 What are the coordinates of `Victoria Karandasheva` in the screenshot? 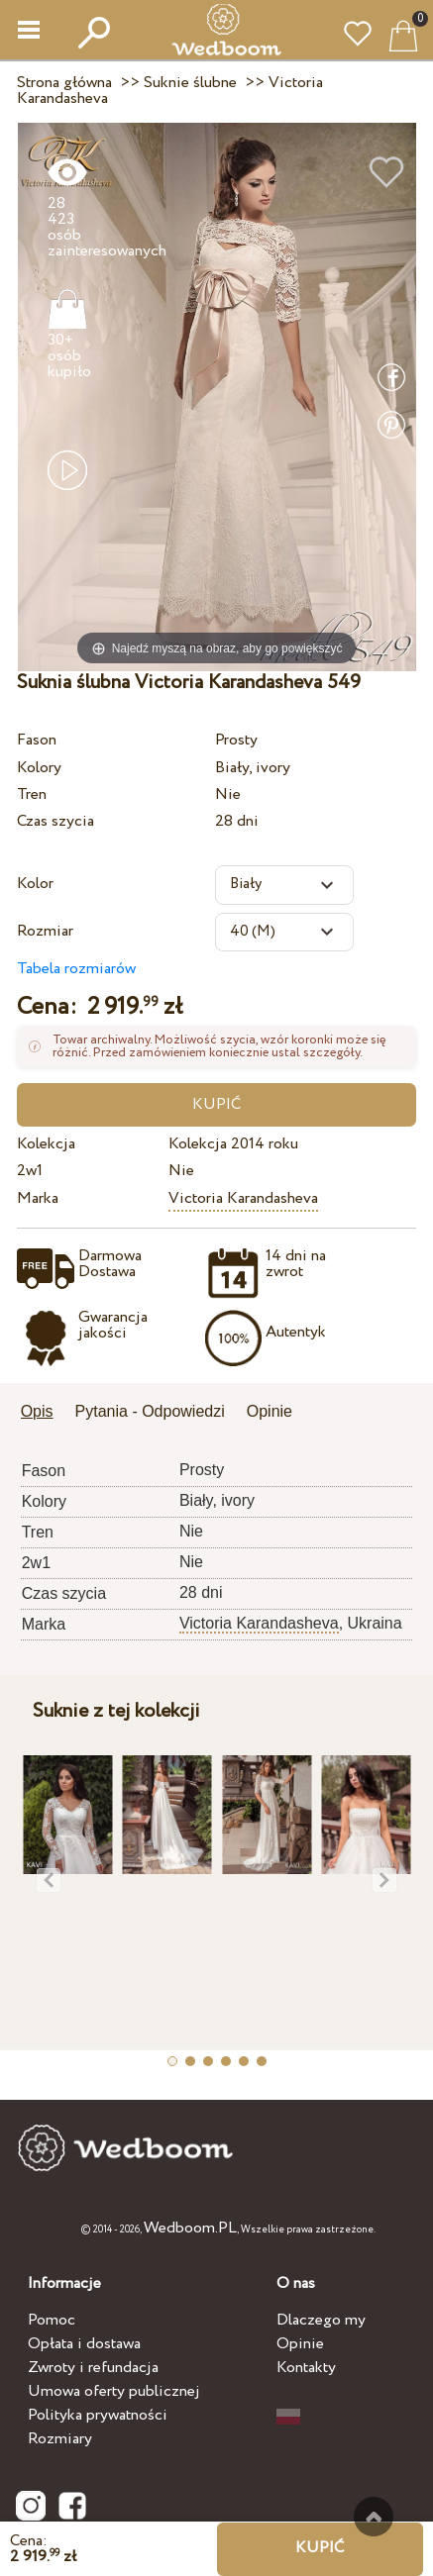 It's located at (243, 1198).